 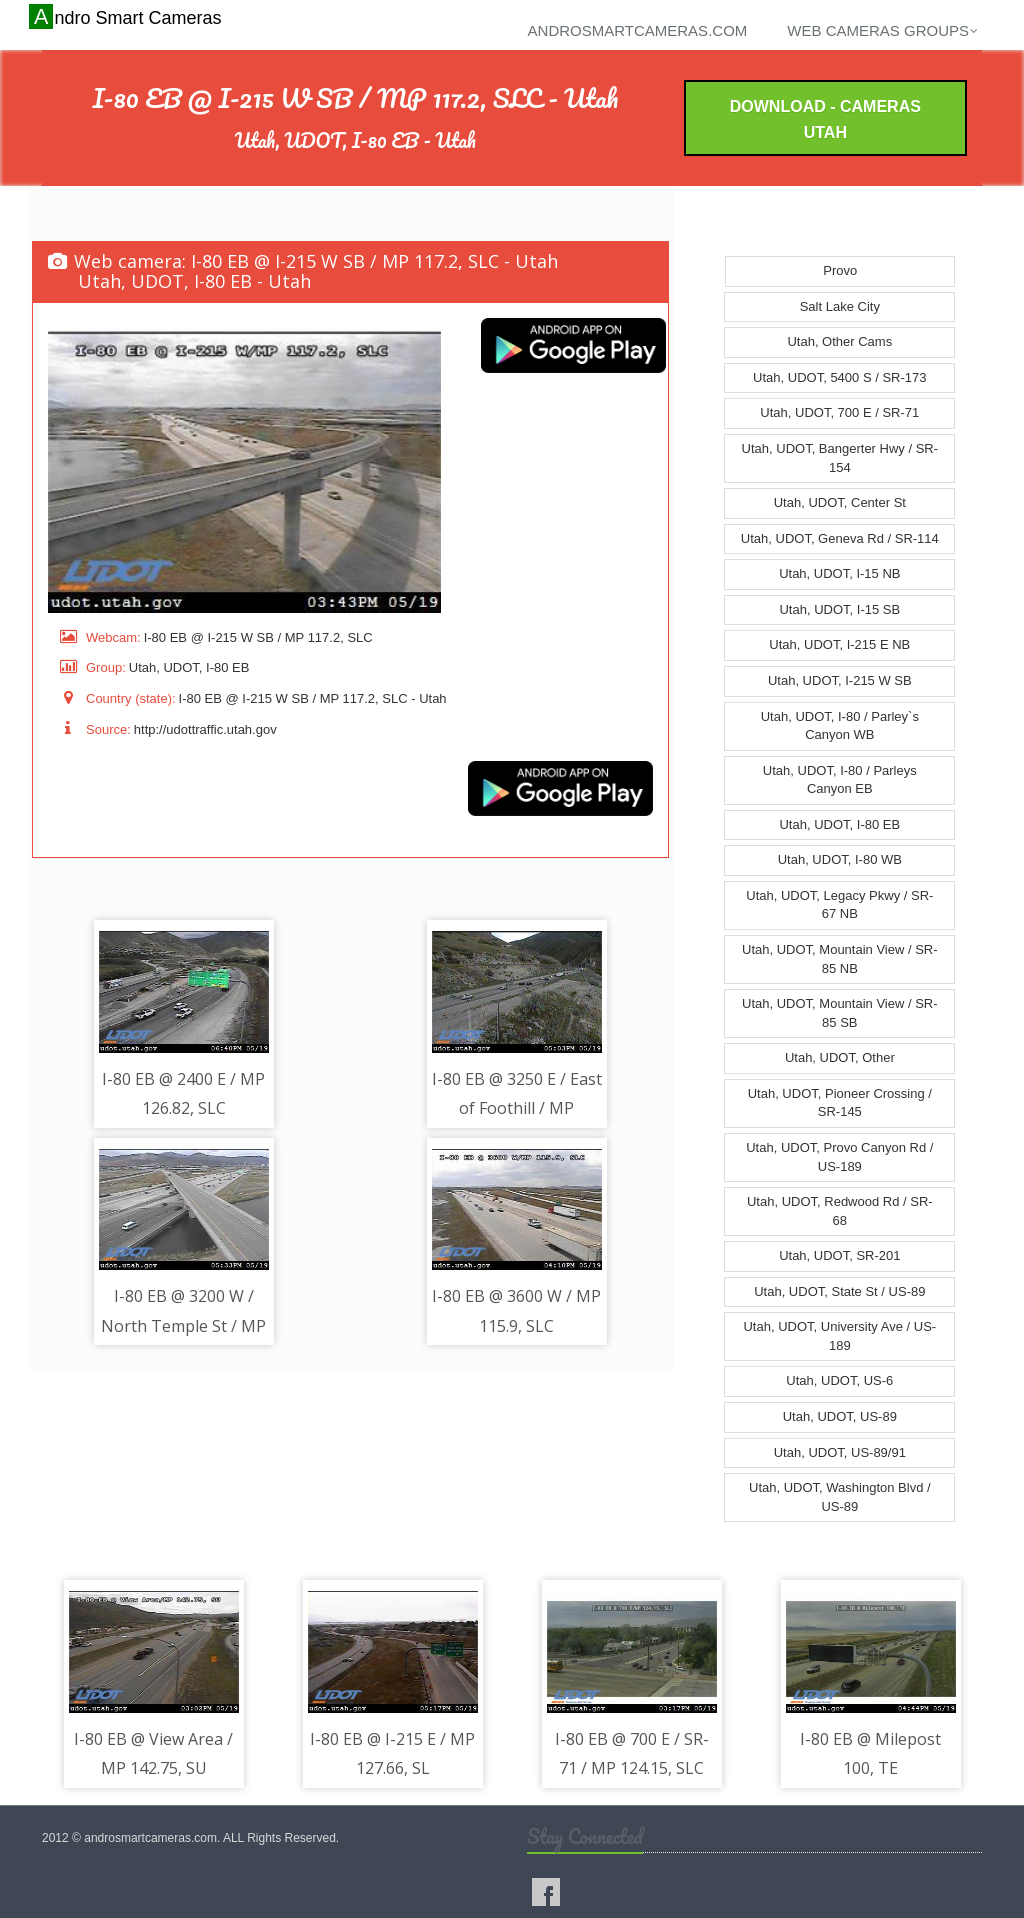 What do you see at coordinates (517, 1108) in the screenshot?
I see `I-80 EB @ 3250 E / East of Foothill / MP 127.97, SL` at bounding box center [517, 1108].